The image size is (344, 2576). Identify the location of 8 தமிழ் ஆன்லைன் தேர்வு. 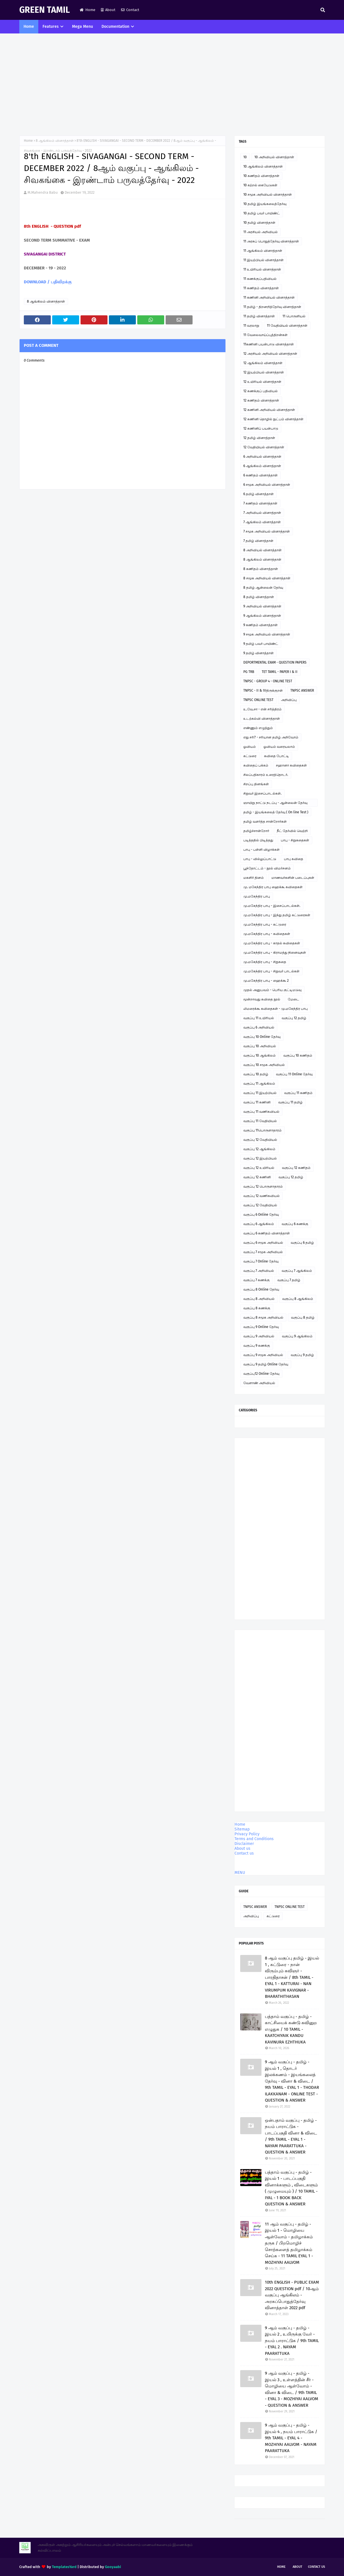
(263, 588).